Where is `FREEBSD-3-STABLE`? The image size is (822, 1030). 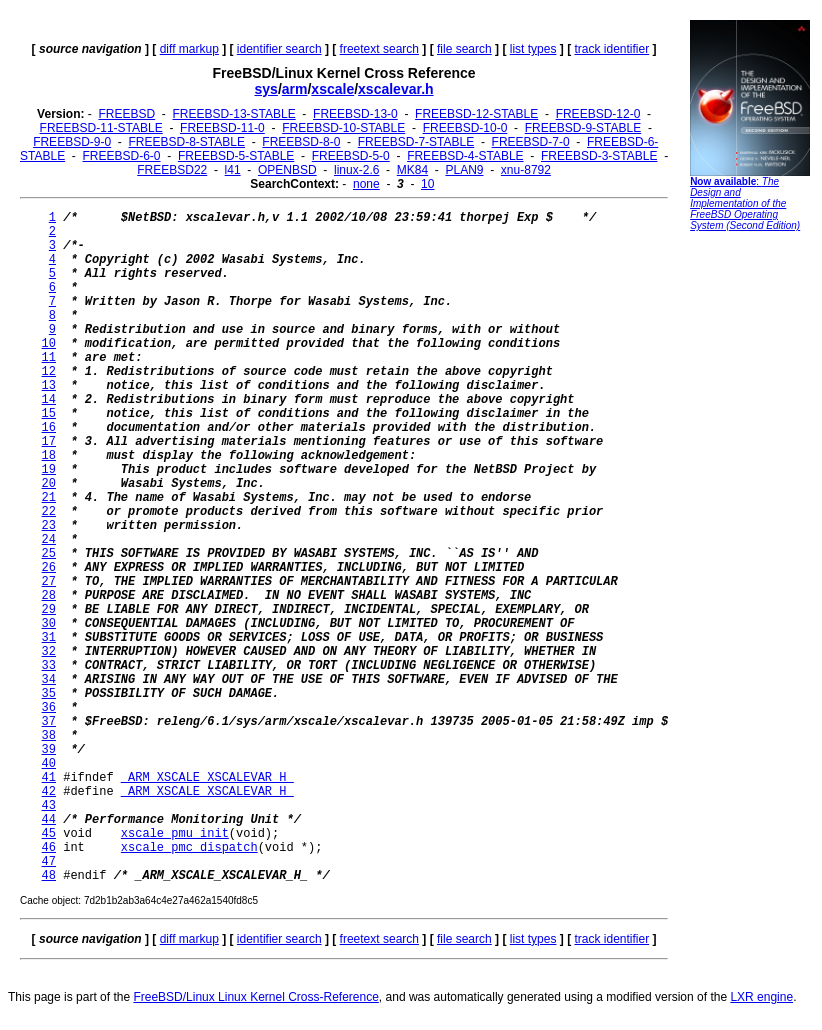 FREEBSD-3-STABLE is located at coordinates (599, 156).